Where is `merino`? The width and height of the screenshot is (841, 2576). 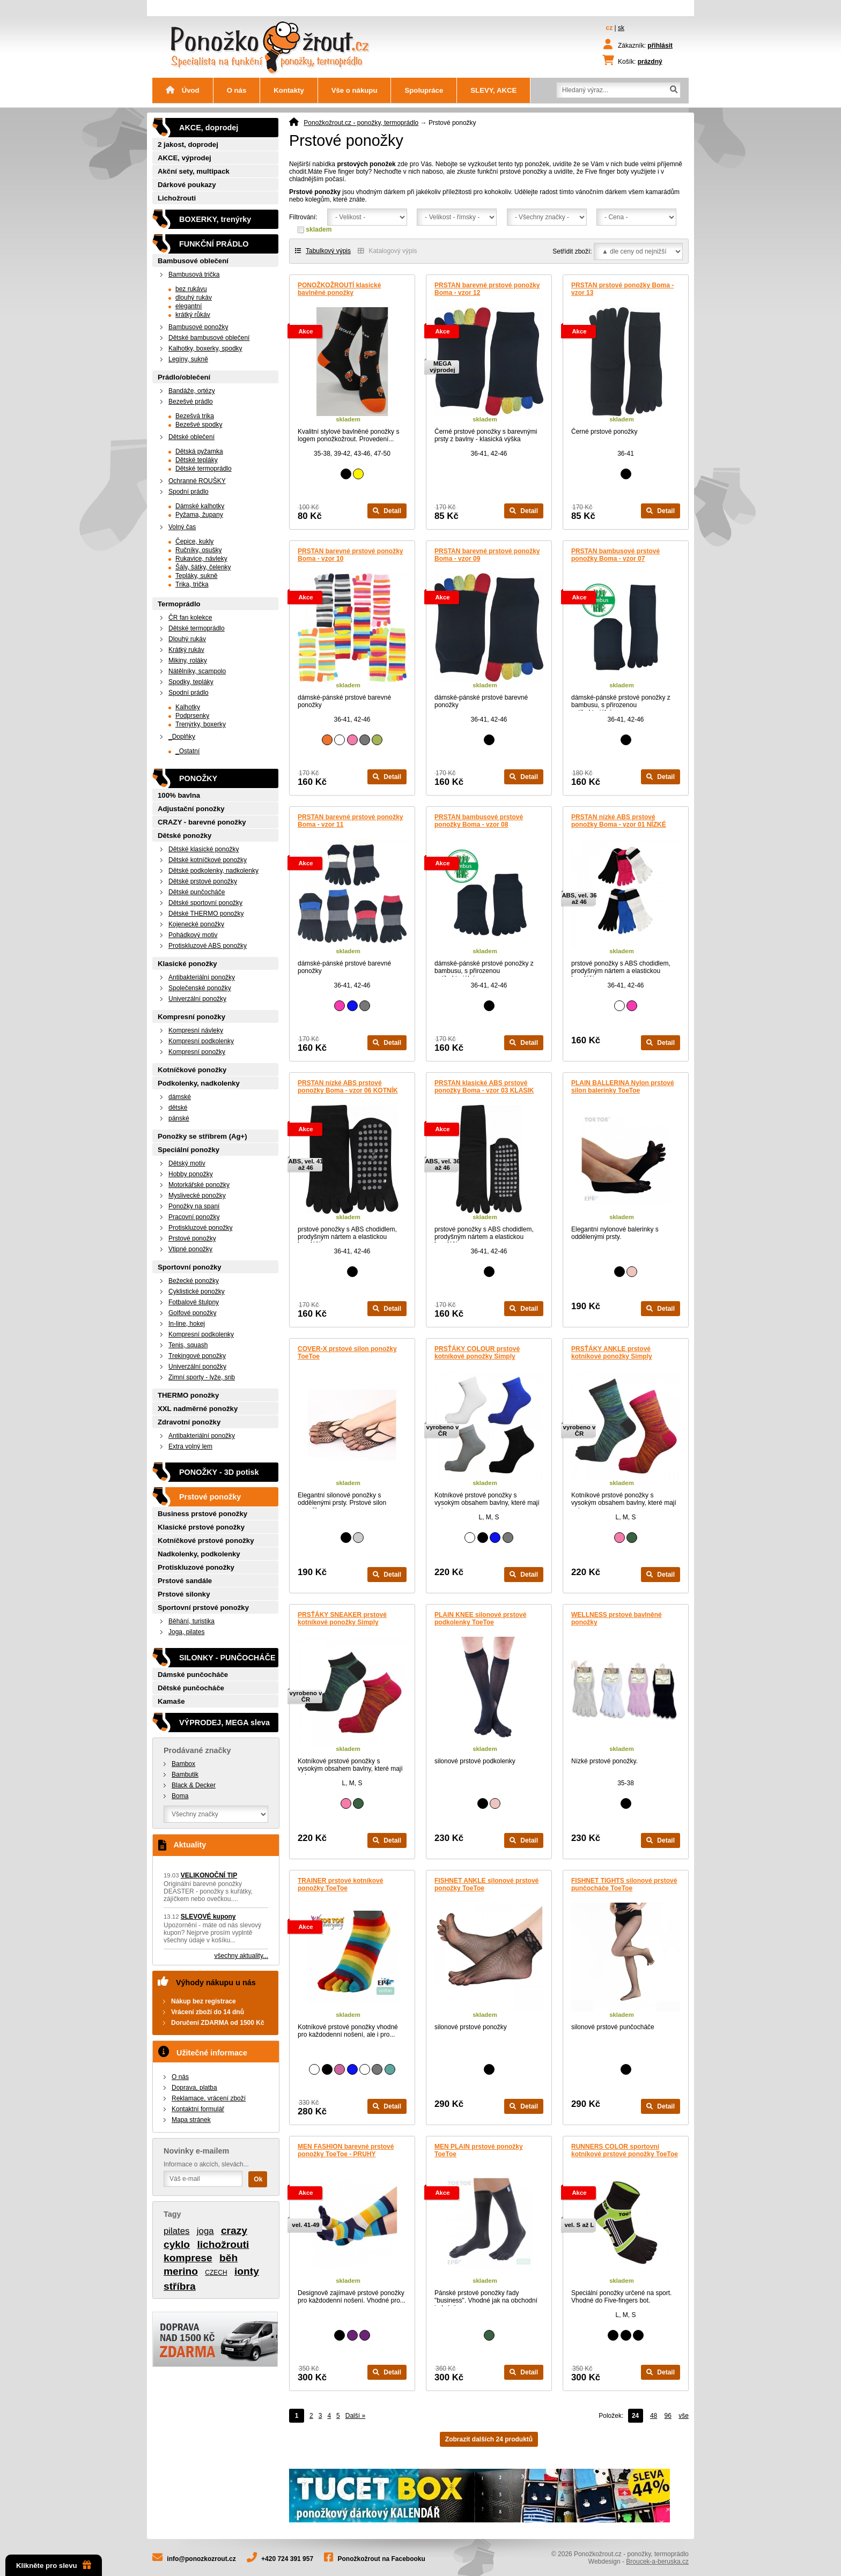 merino is located at coordinates (181, 2271).